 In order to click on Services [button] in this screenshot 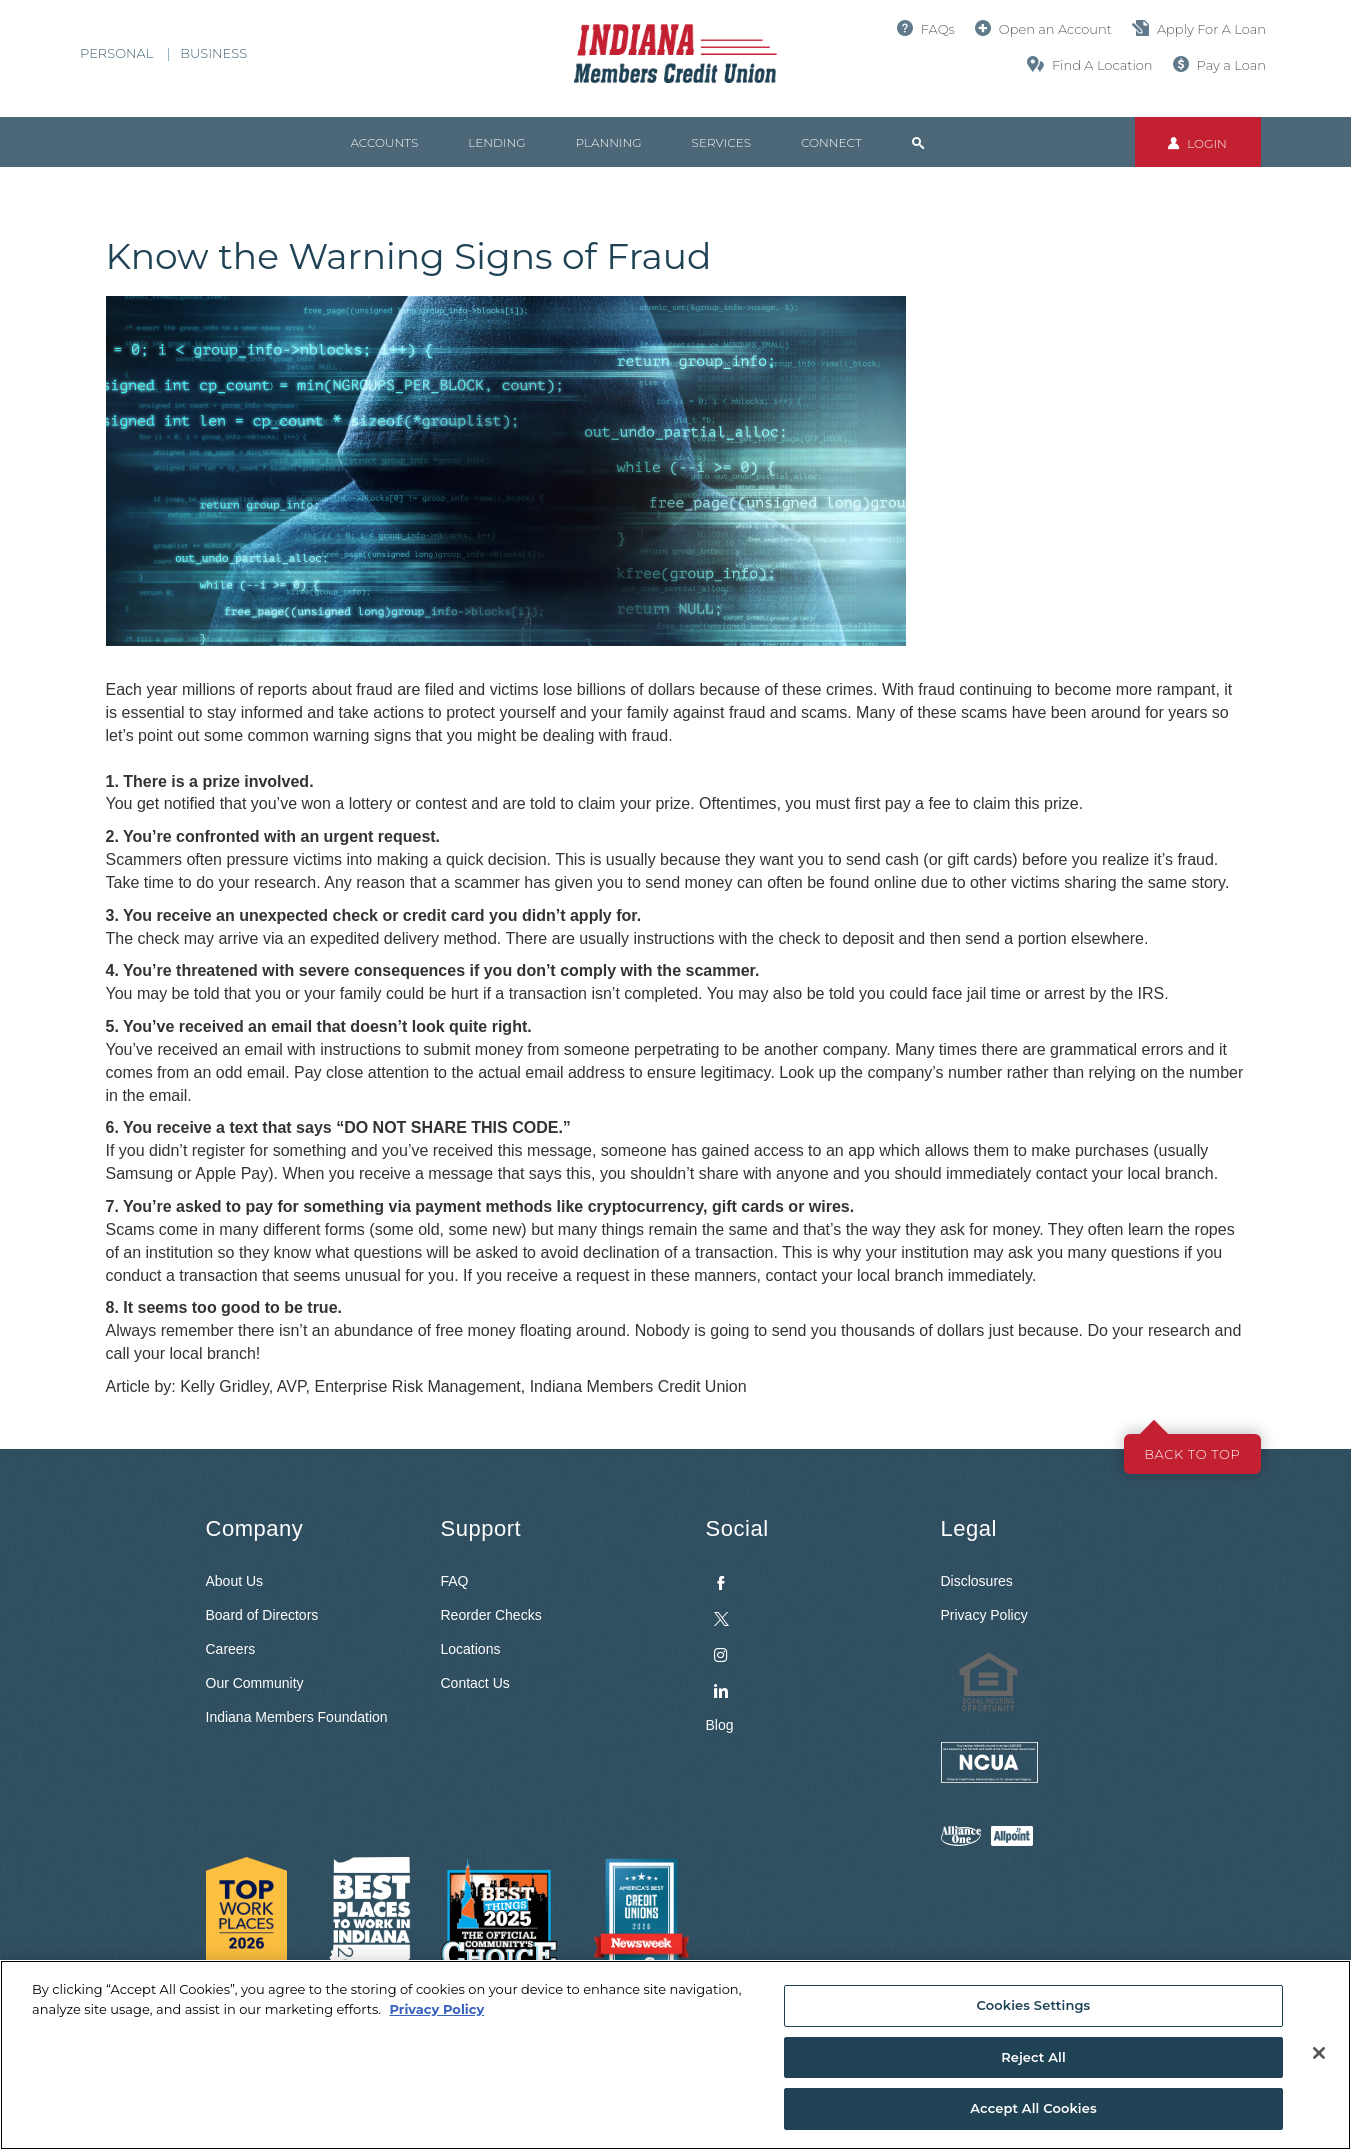, I will do `click(721, 142)`.